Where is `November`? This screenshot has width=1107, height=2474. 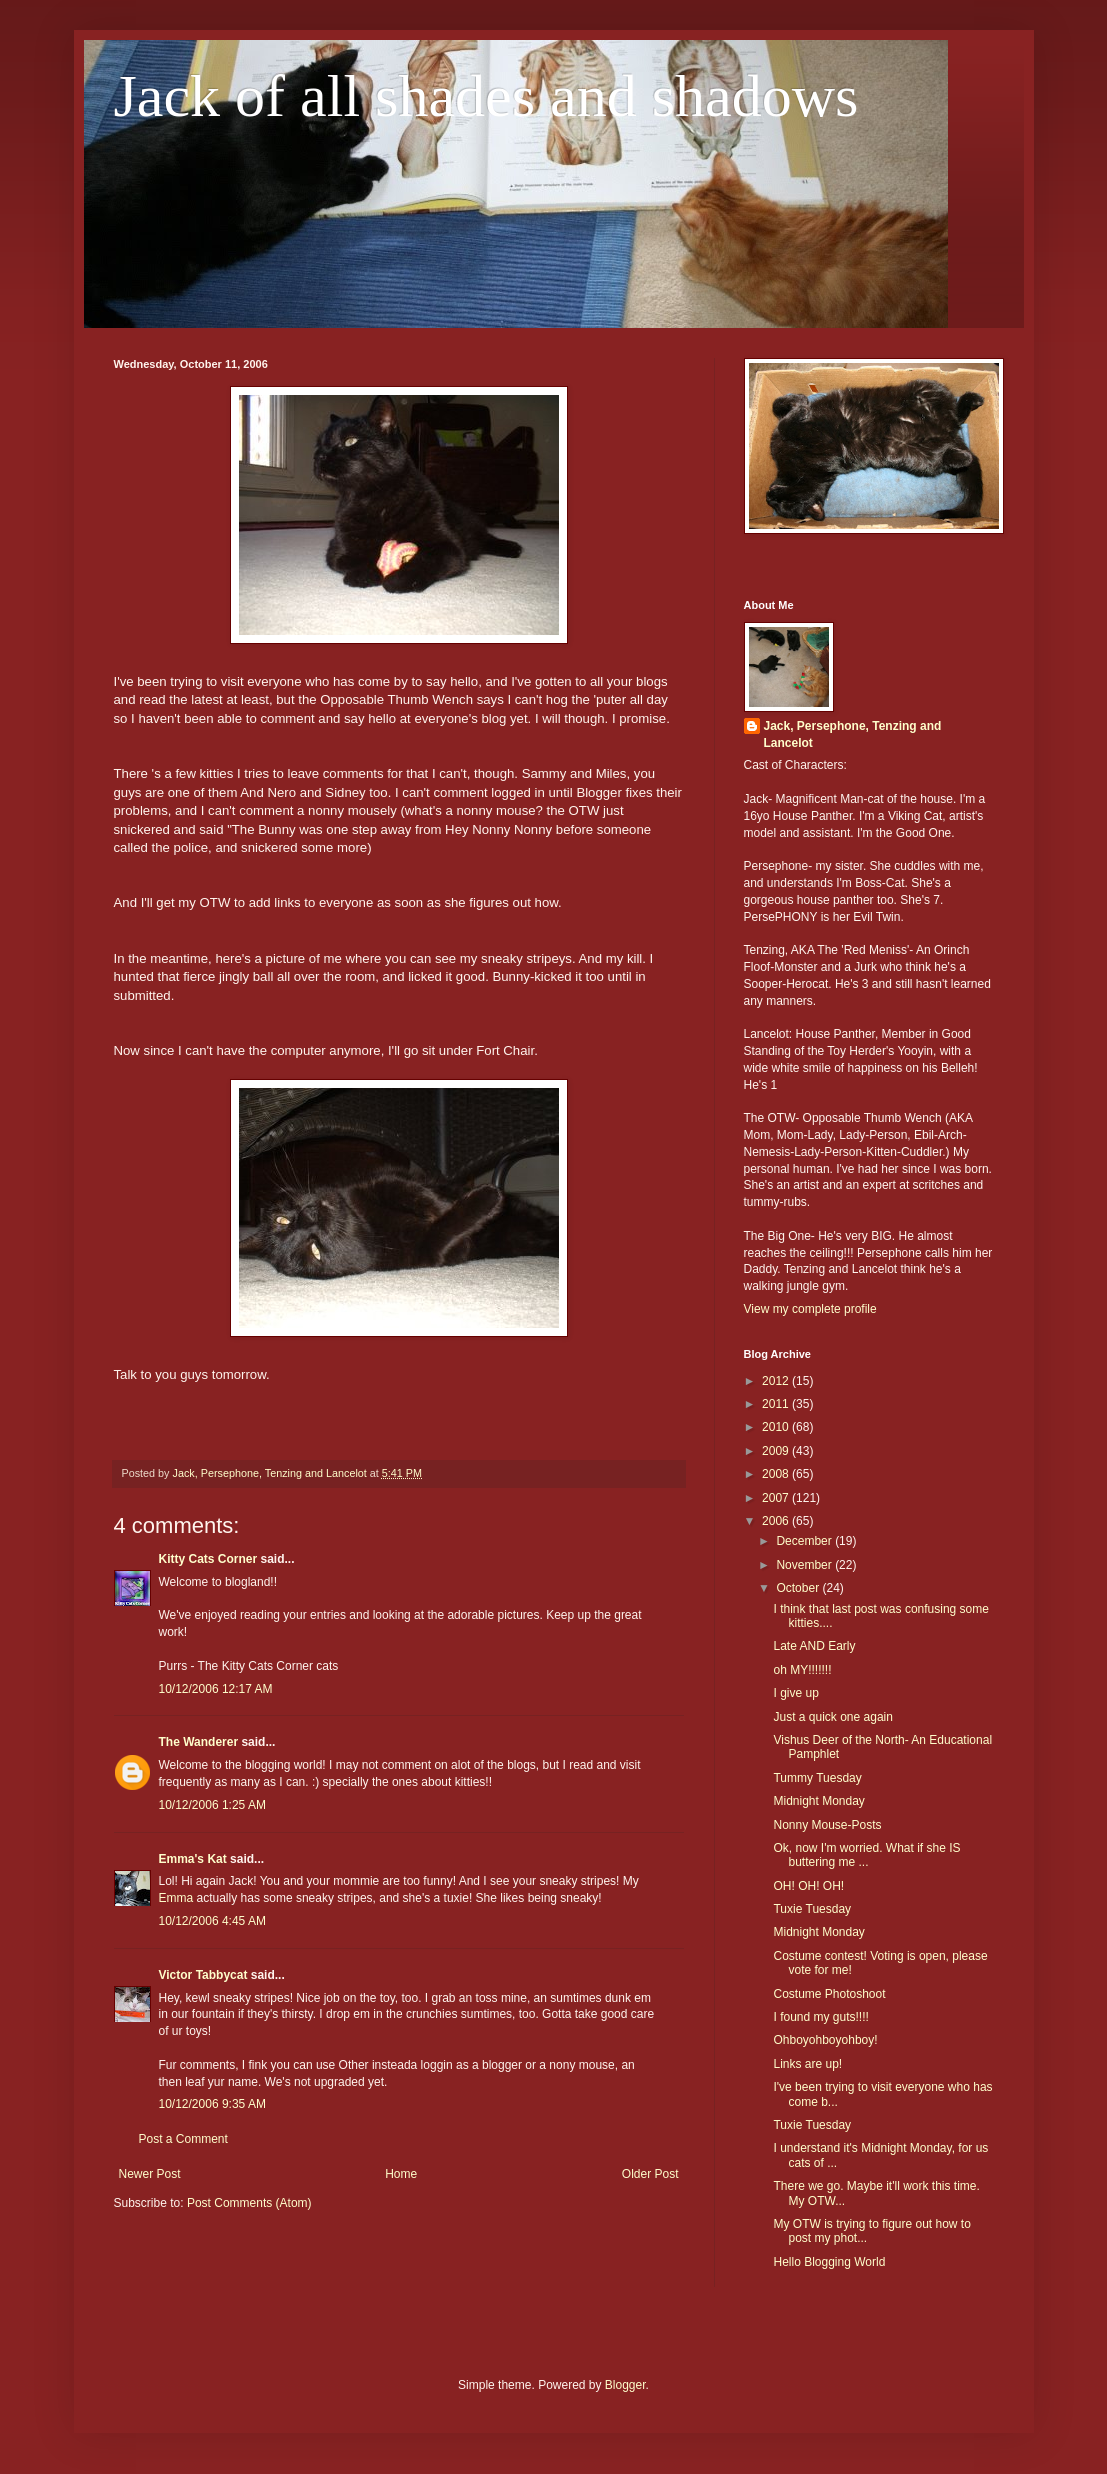 November is located at coordinates (805, 1565).